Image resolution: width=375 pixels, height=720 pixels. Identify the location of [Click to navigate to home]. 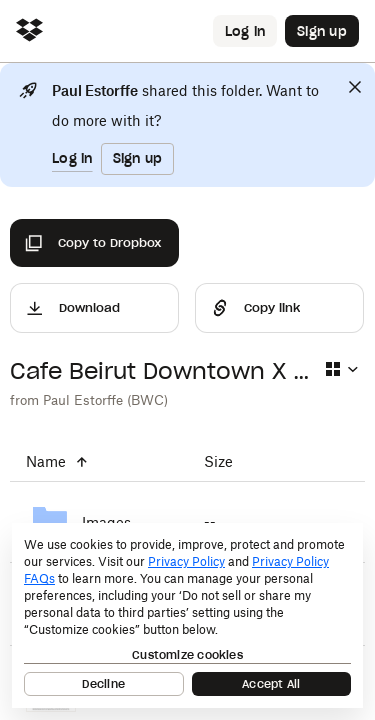
(29, 31).